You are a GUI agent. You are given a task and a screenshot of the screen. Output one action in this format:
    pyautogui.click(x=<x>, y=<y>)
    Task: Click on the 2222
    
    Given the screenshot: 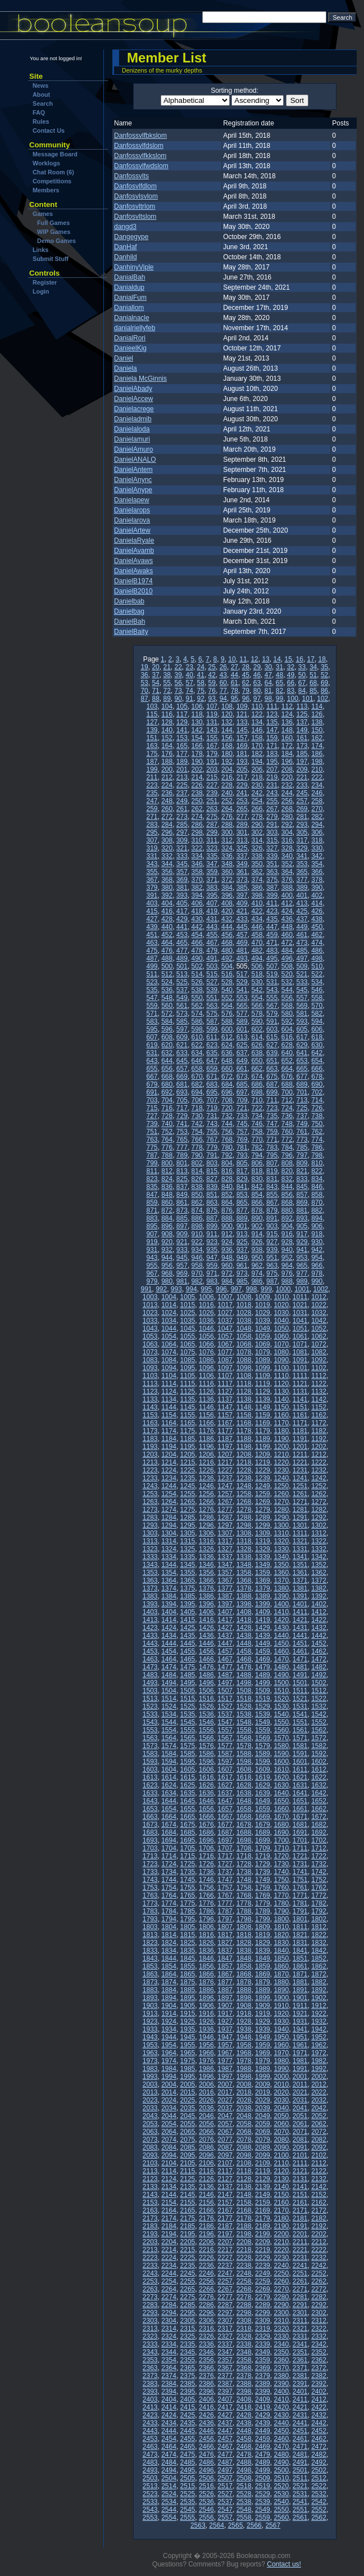 What is the action you would take?
    pyautogui.click(x=318, y=2250)
    